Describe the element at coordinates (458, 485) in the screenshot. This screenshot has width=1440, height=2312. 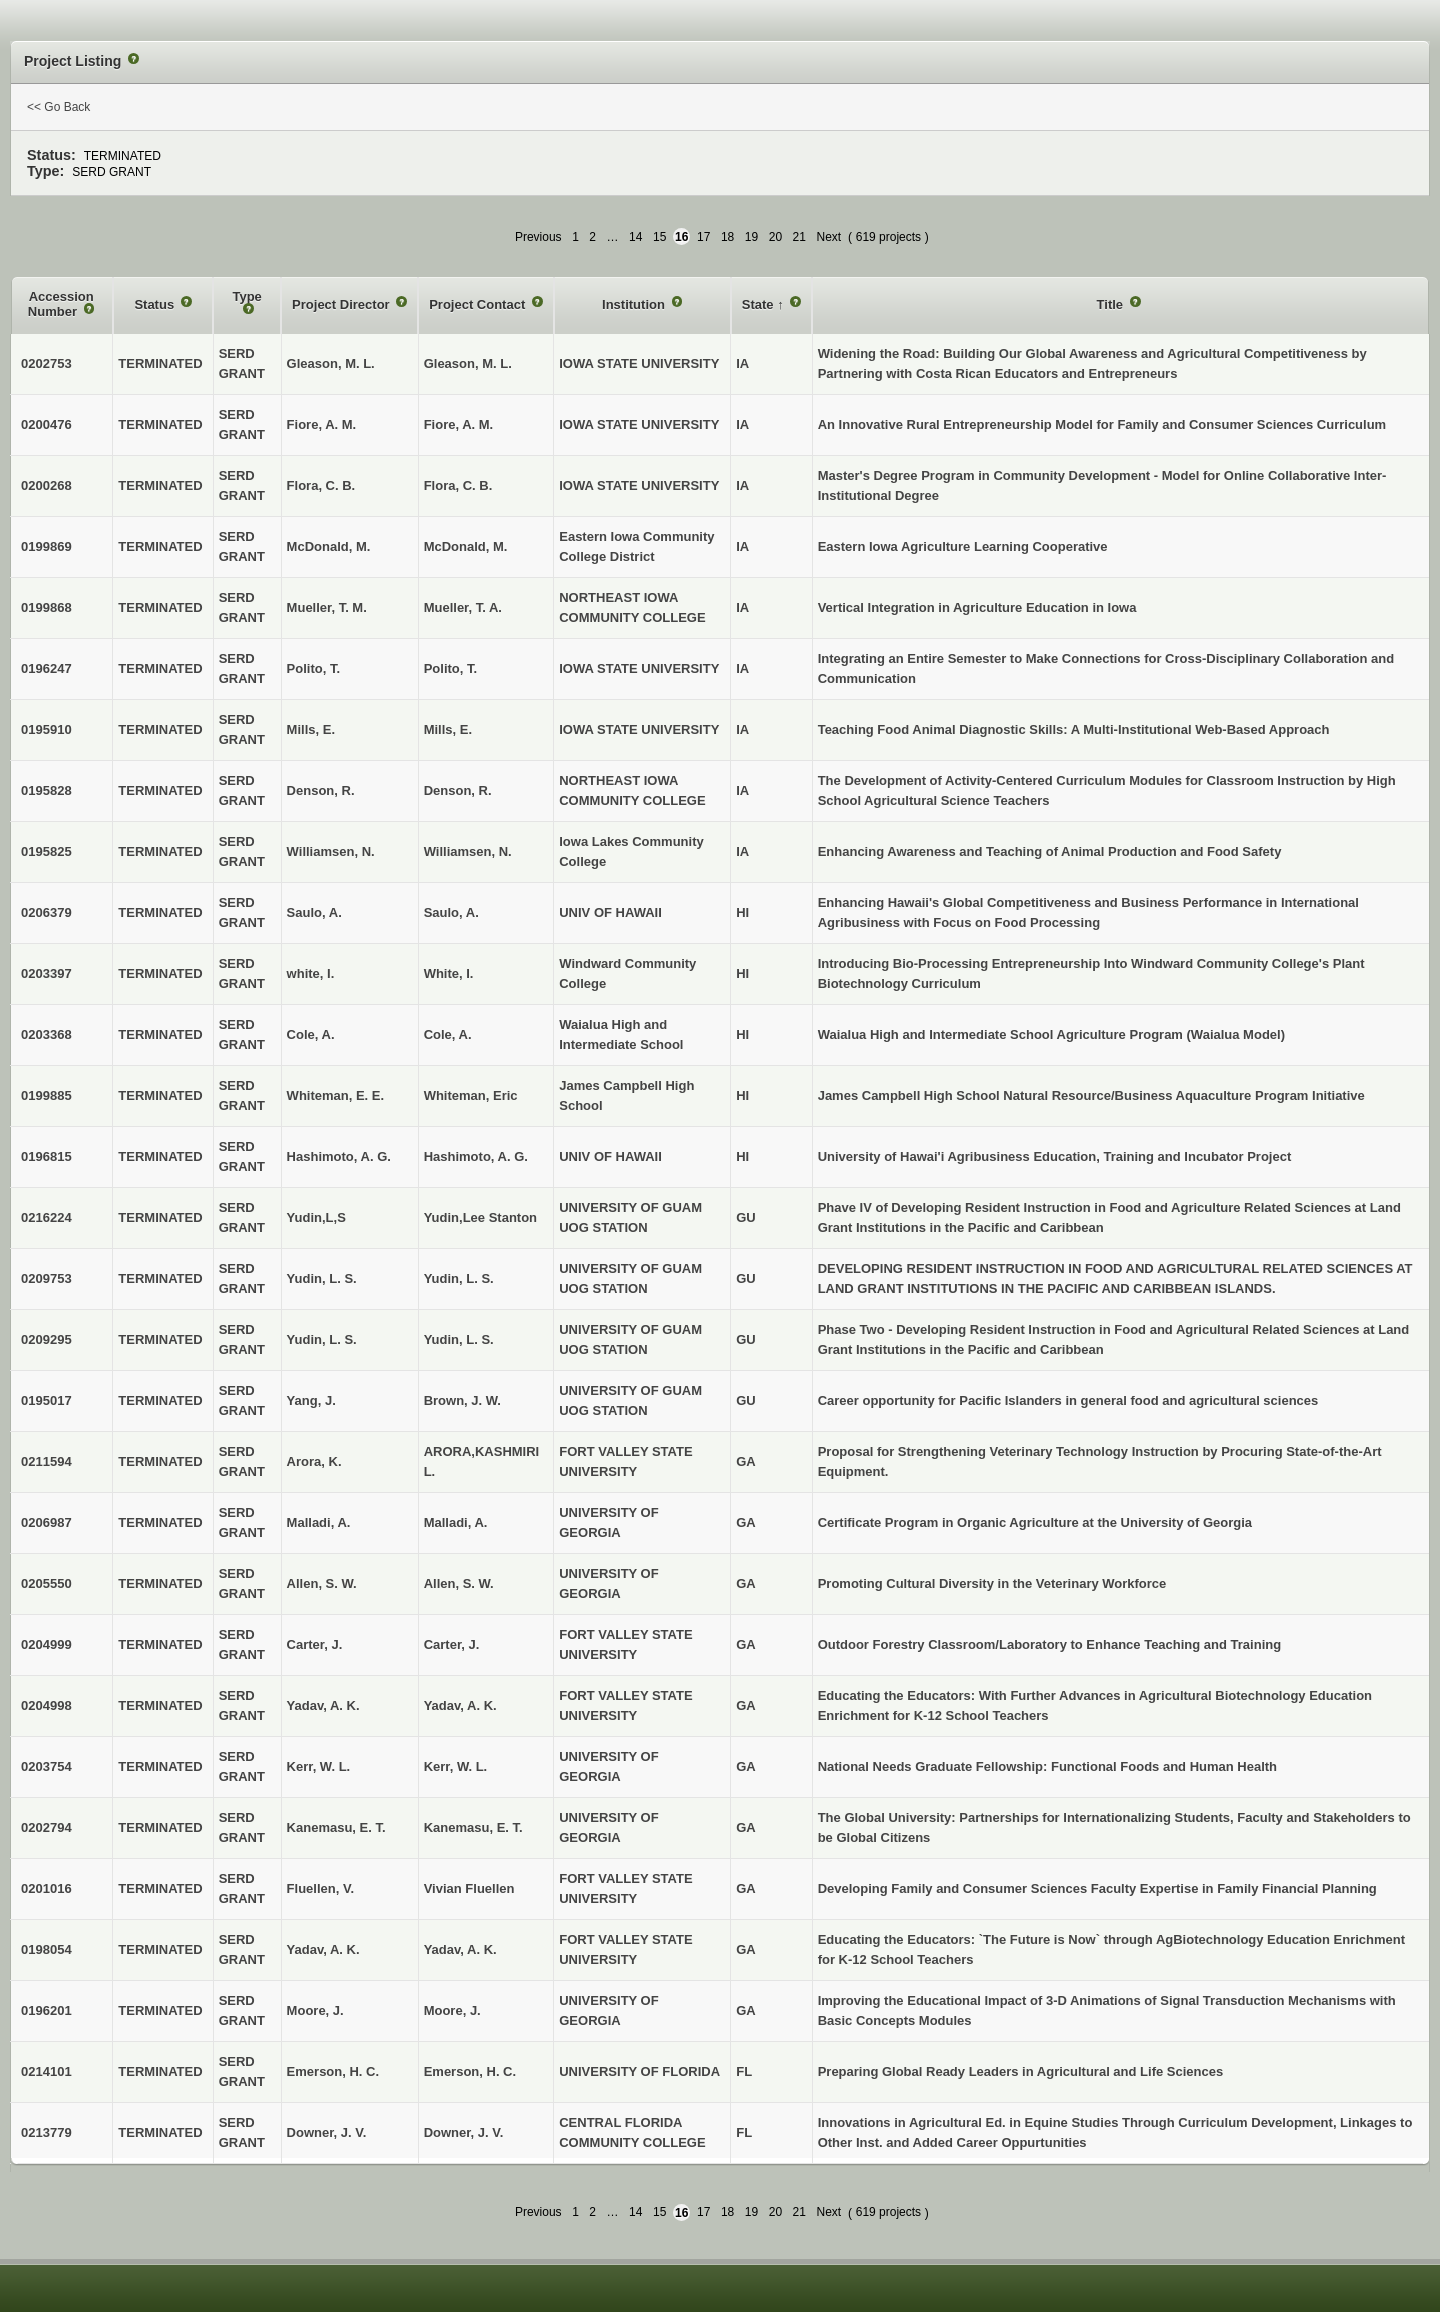
I see `Flora, C. B.` at that location.